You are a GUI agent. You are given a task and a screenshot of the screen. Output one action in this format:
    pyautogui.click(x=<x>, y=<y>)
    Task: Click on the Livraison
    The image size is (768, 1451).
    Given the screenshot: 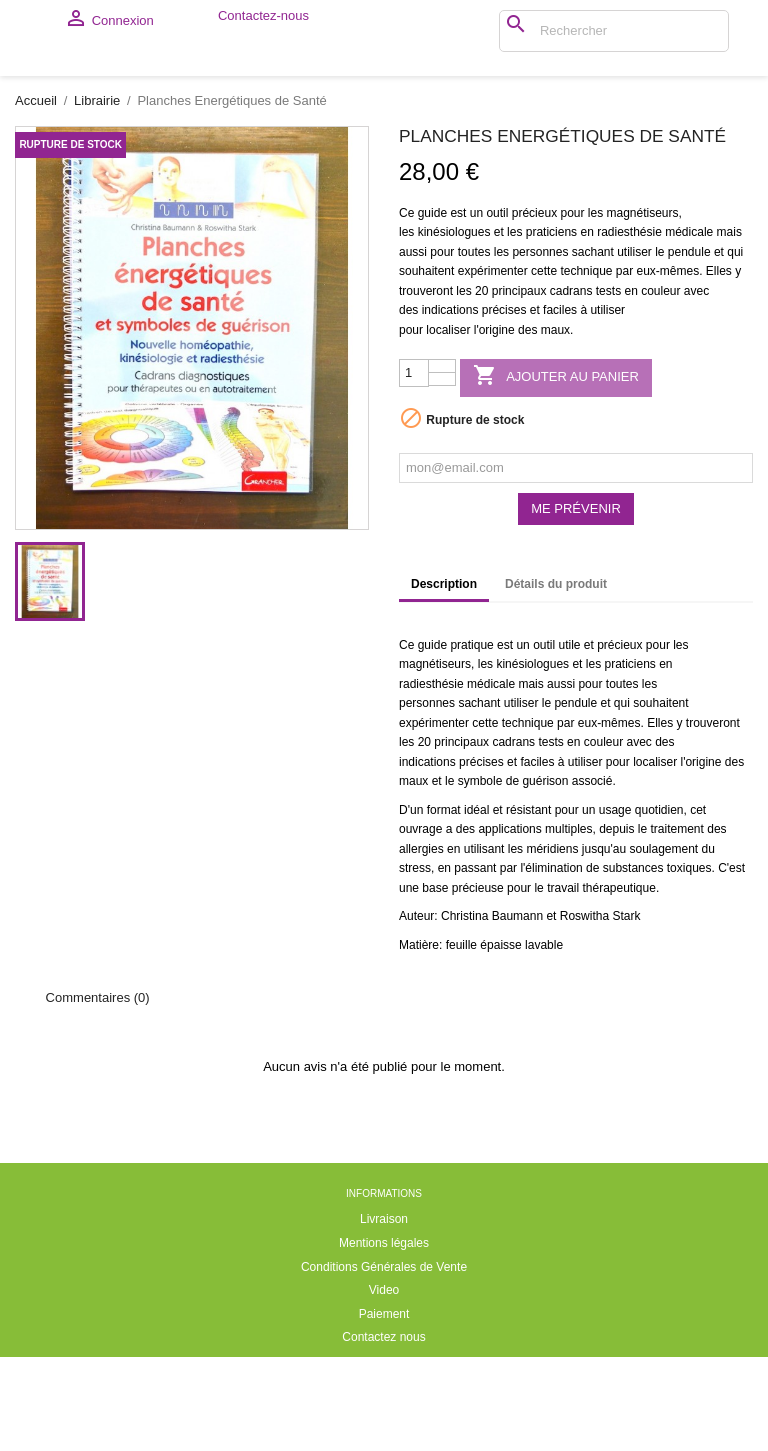 What is the action you would take?
    pyautogui.click(x=384, y=1313)
    